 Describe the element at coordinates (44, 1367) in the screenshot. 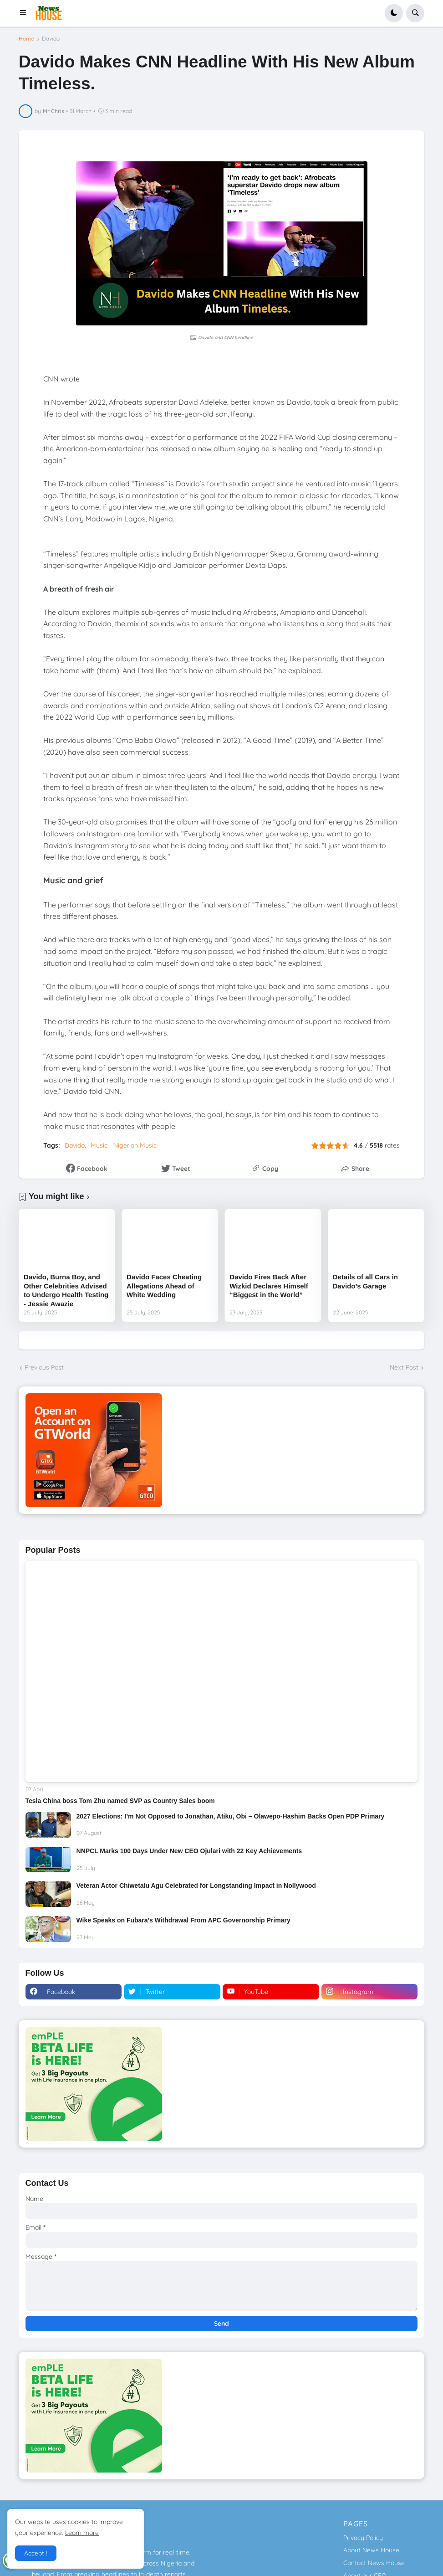

I see `Previous Post` at that location.